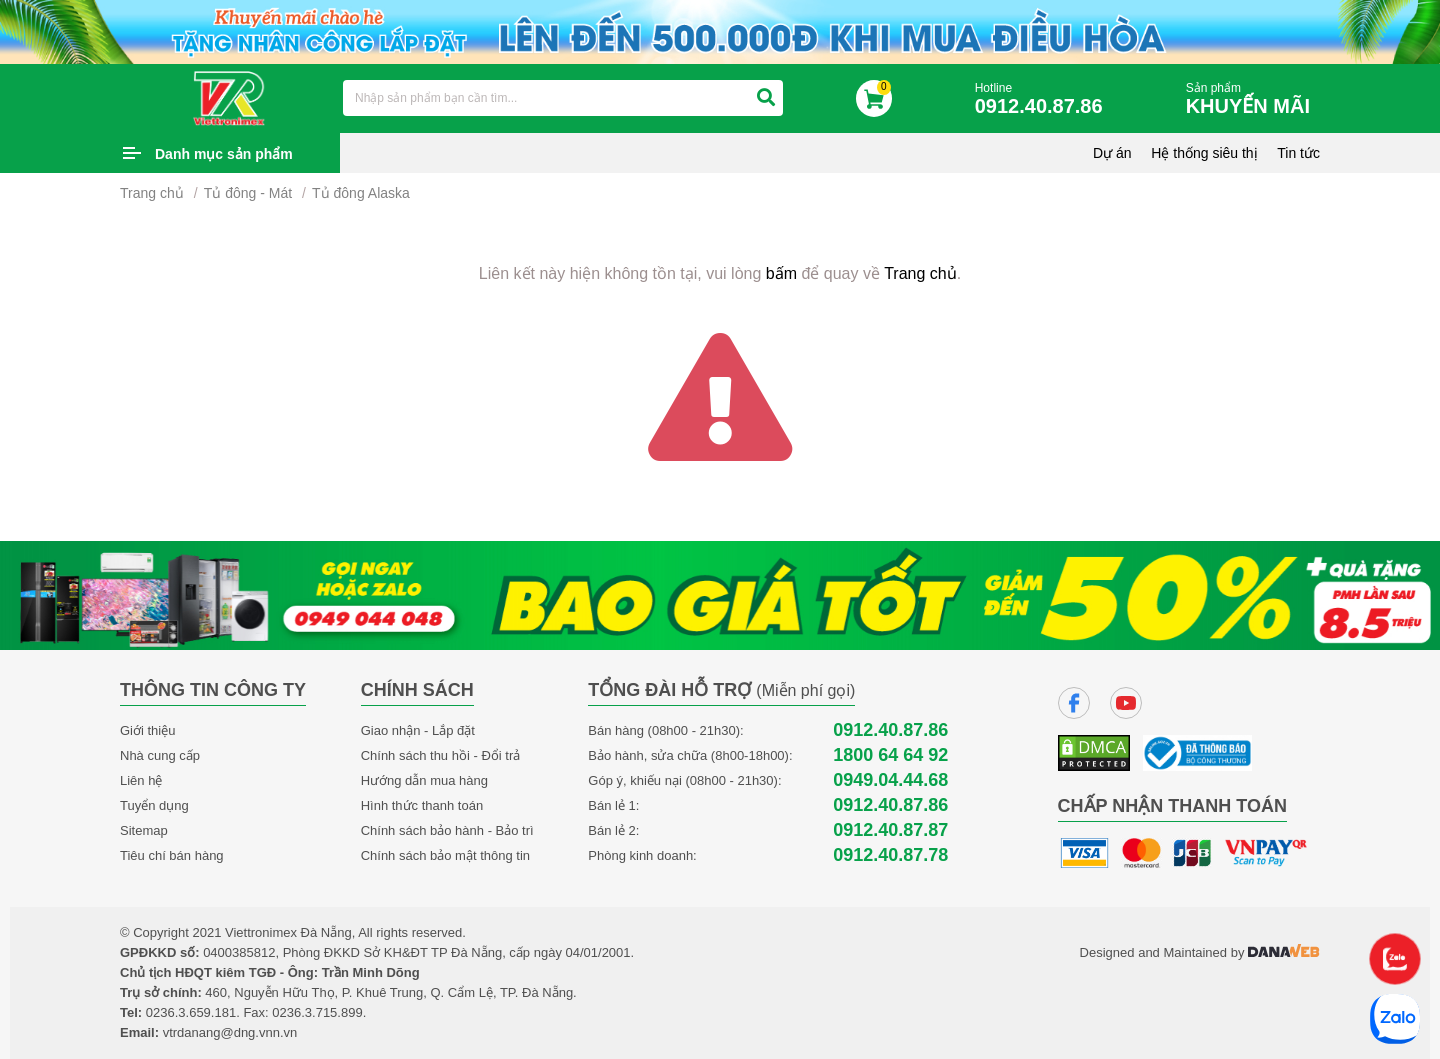 Image resolution: width=1440 pixels, height=1059 pixels. I want to click on 0949.04.44.68, so click(890, 780).